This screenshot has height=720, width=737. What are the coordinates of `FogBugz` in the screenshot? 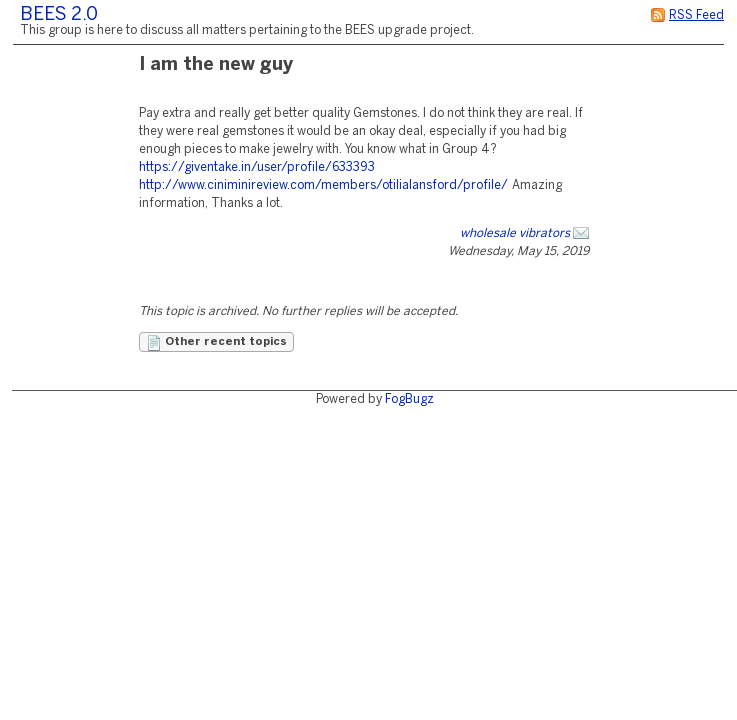 It's located at (409, 399).